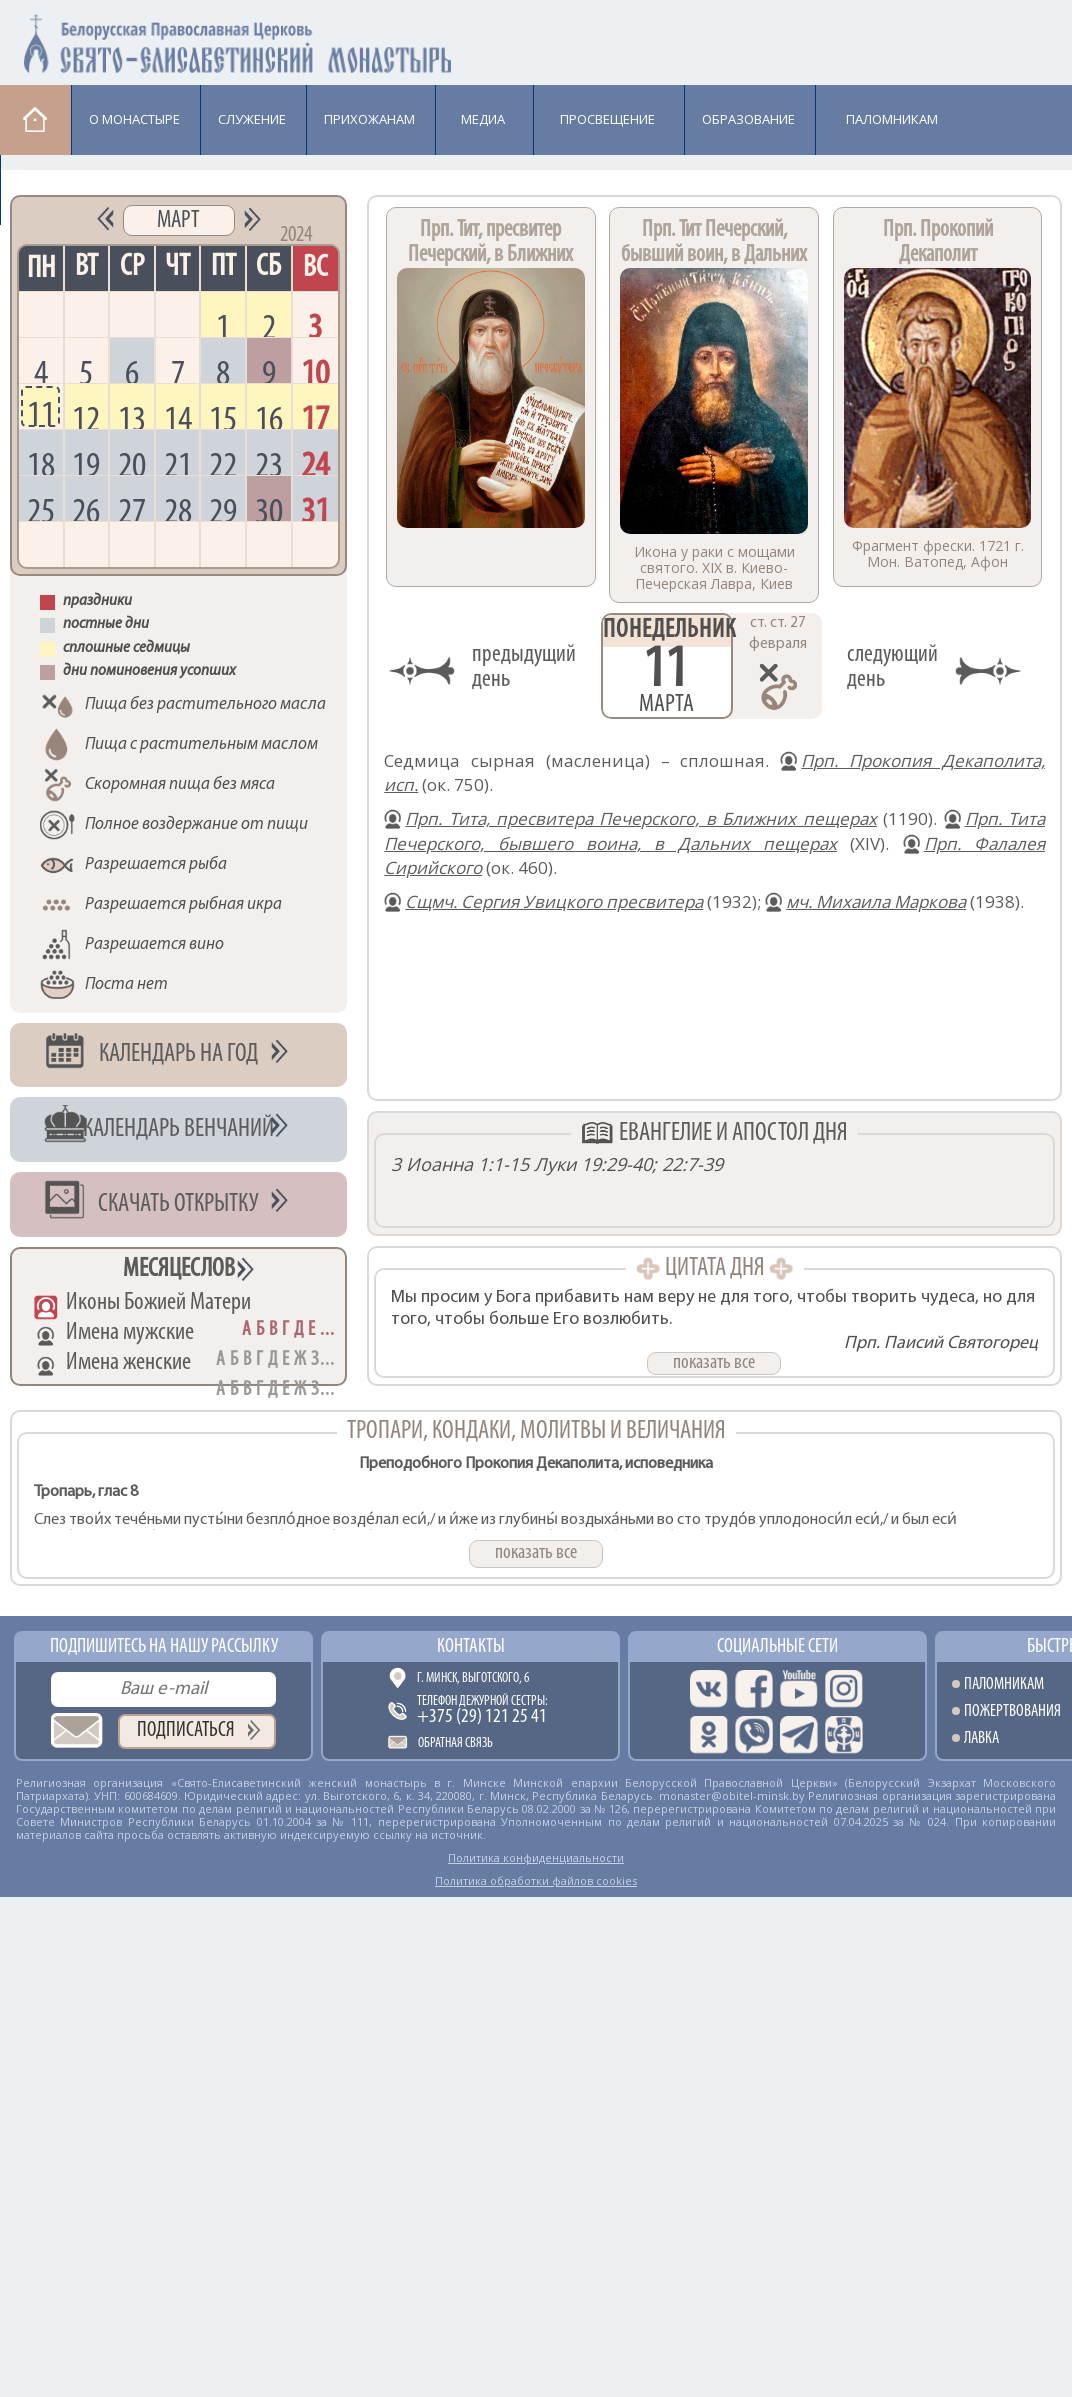 This screenshot has height=2397, width=1072. What do you see at coordinates (455, 1743) in the screenshot?
I see `Обратная связь` at bounding box center [455, 1743].